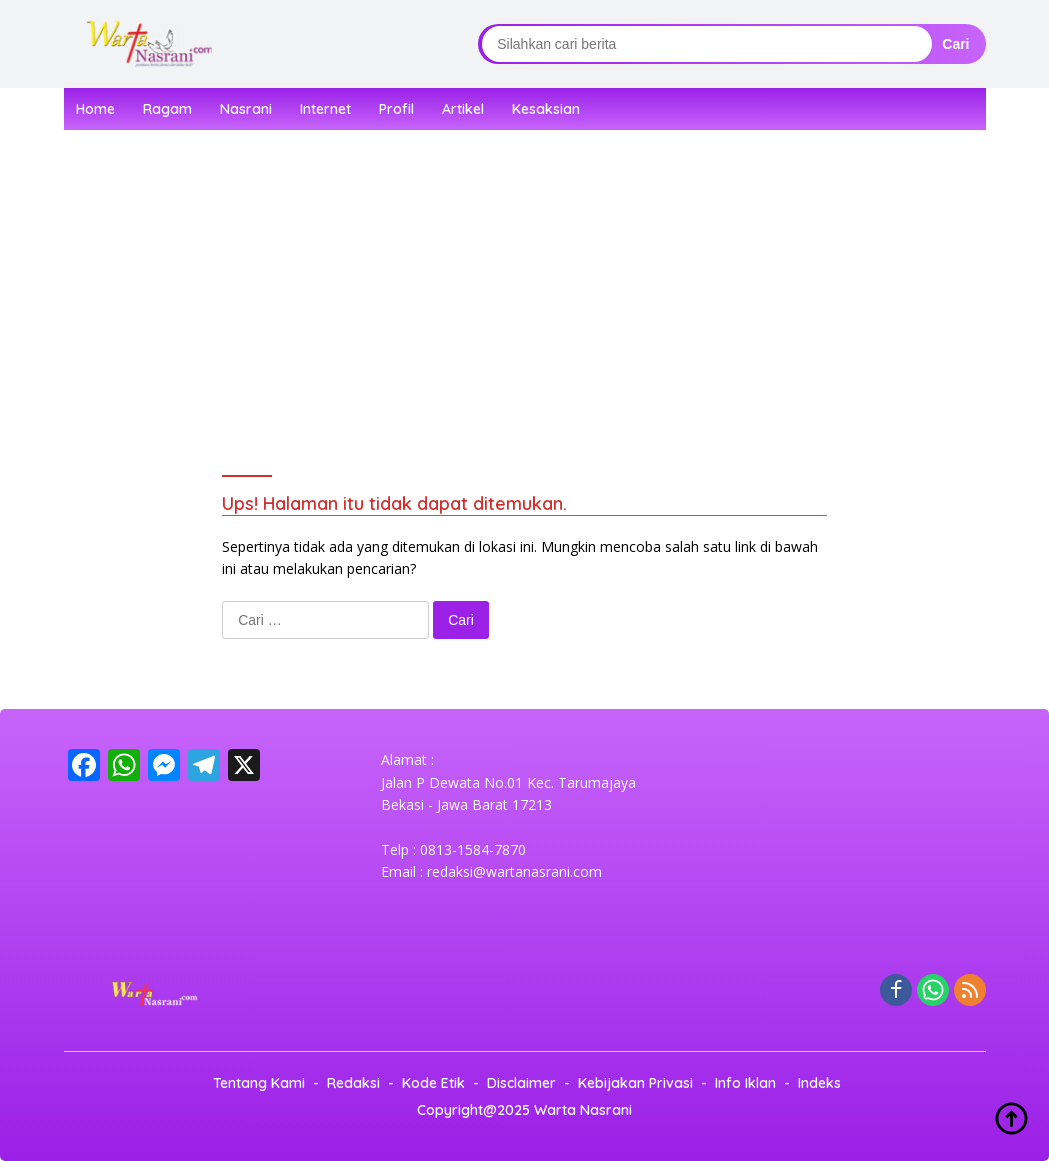  What do you see at coordinates (745, 1083) in the screenshot?
I see `Info Iklan` at bounding box center [745, 1083].